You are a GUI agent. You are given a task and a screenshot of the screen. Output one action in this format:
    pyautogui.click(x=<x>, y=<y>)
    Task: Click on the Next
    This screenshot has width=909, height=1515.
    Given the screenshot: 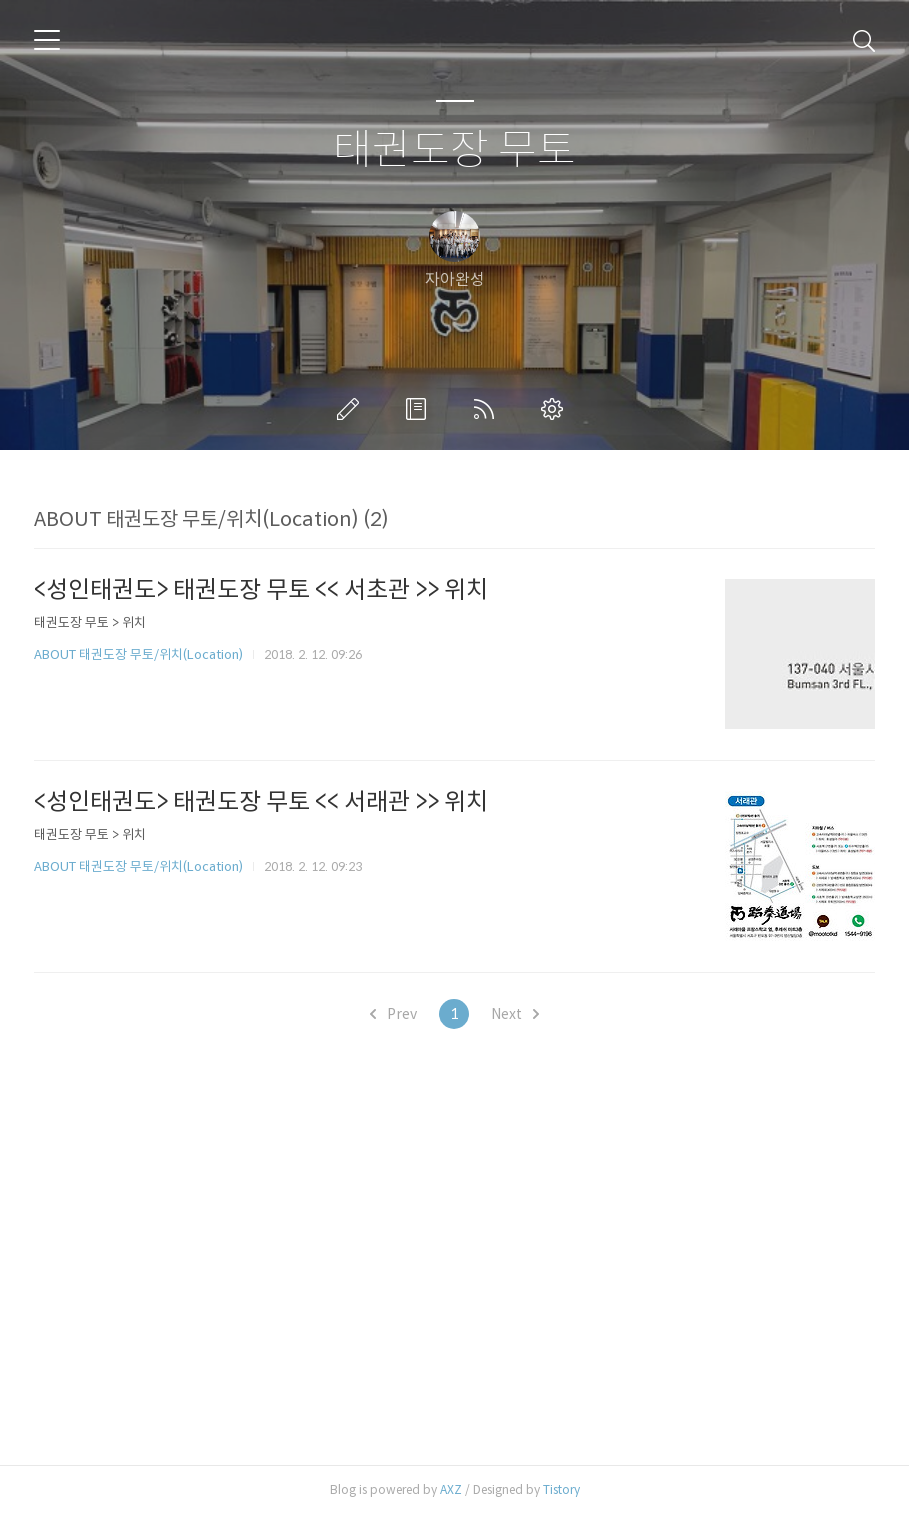 What is the action you would take?
    pyautogui.click(x=515, y=1014)
    